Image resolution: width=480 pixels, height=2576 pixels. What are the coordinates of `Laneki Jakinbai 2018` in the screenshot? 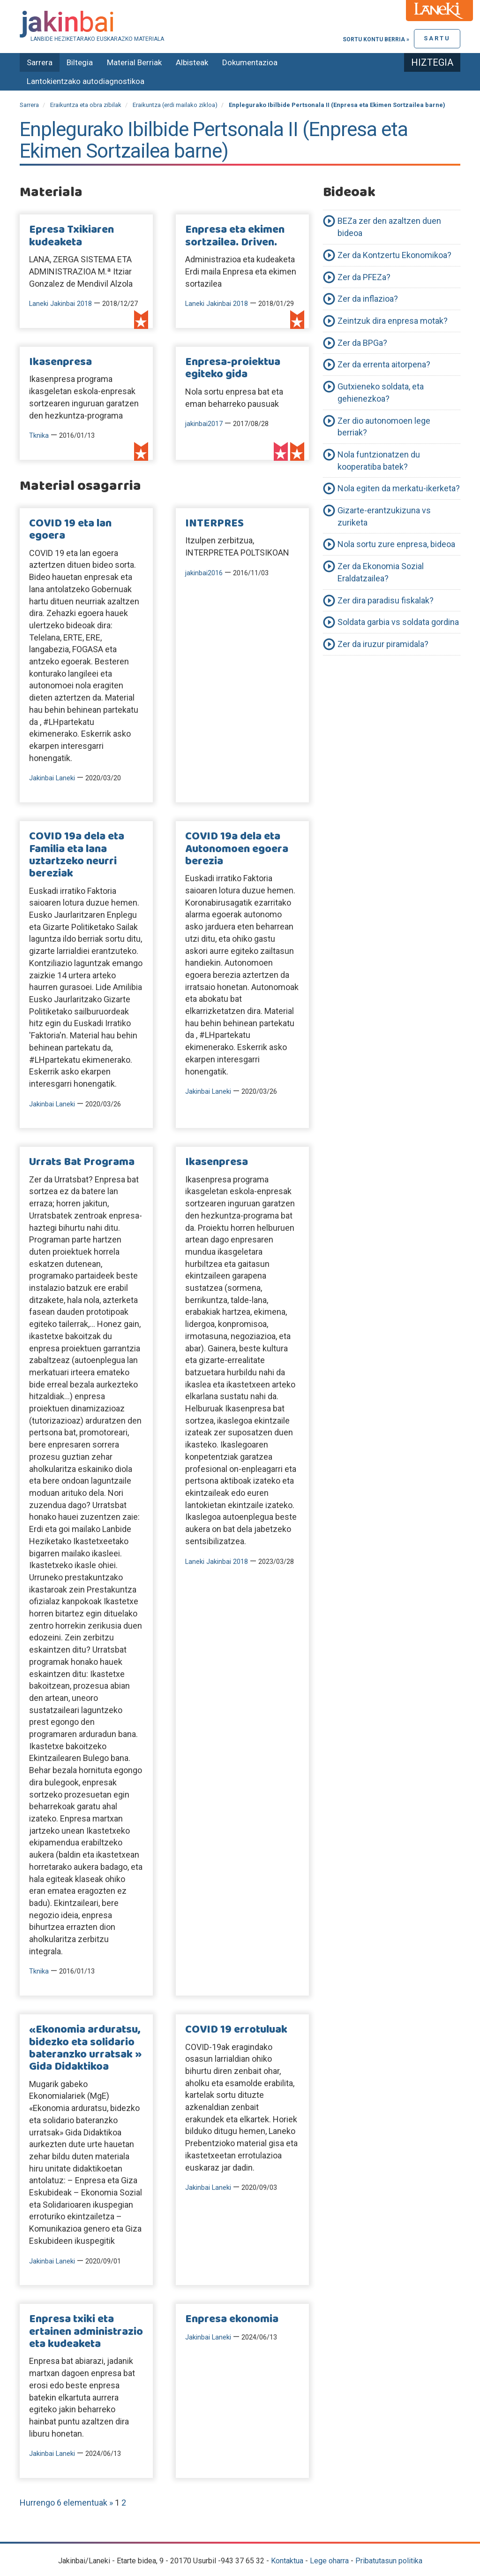 It's located at (60, 304).